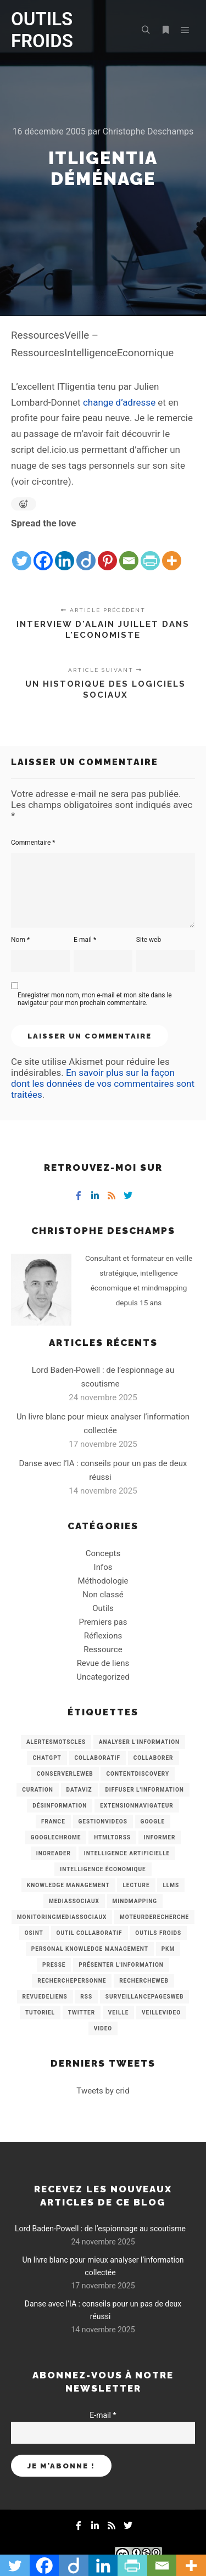 The width and height of the screenshot is (206, 2576). Describe the element at coordinates (144, 1790) in the screenshot. I see `Diffuser l'information [Diffuser l'information (5 éléments)]` at that location.